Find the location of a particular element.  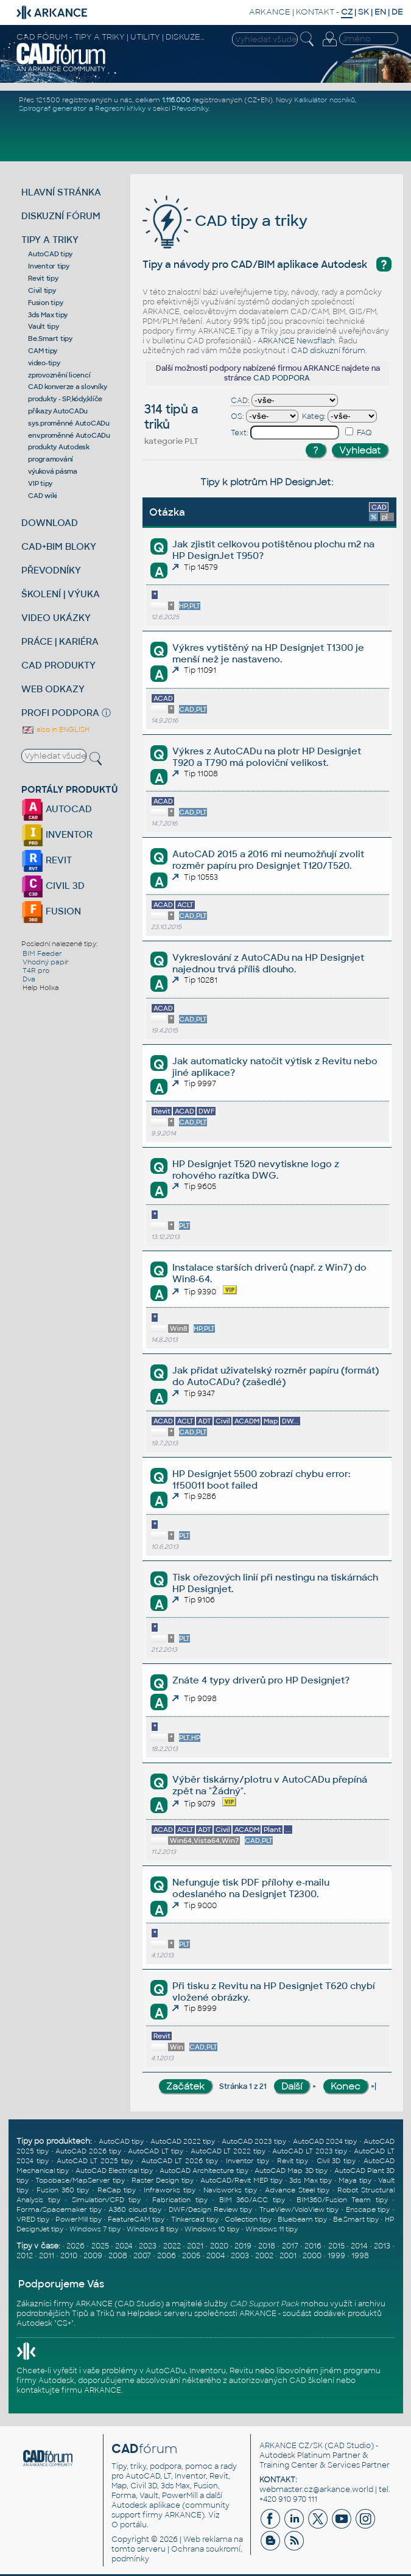

2025 is located at coordinates (100, 2246).